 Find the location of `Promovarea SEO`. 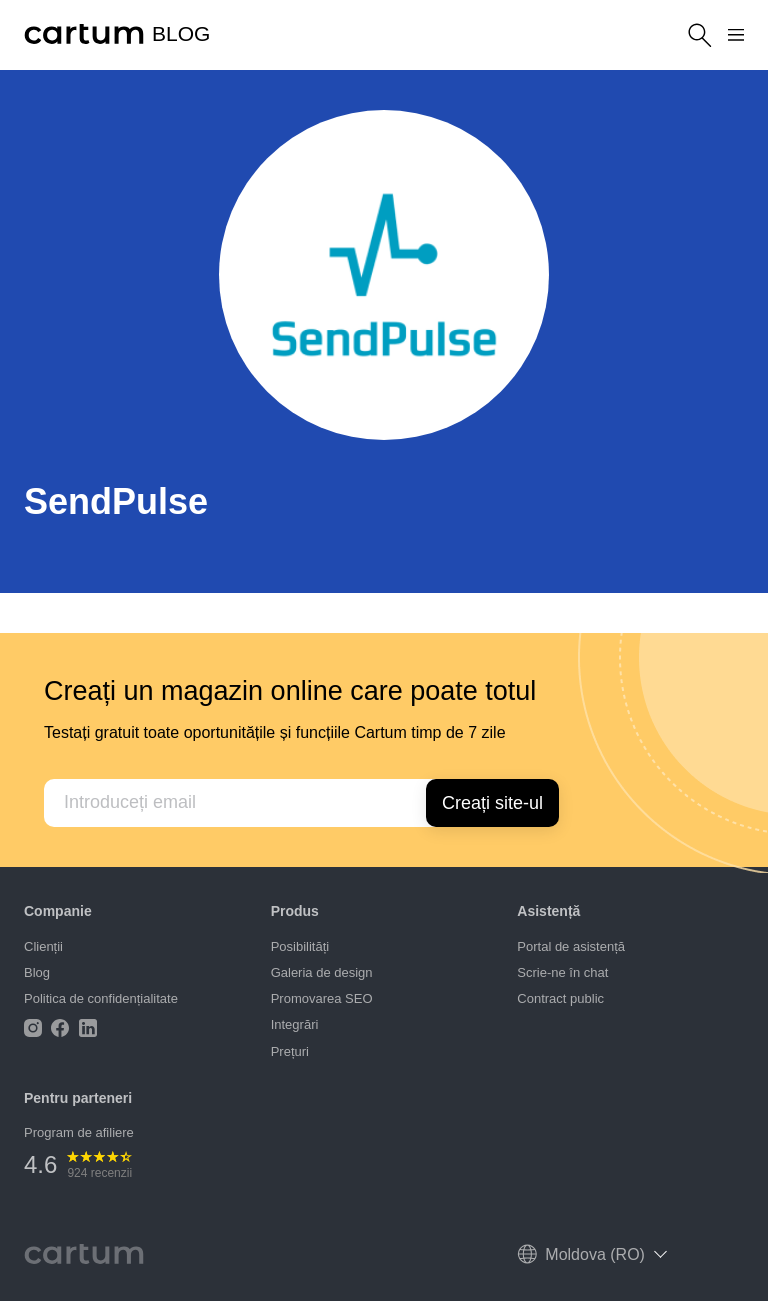

Promovarea SEO is located at coordinates (322, 998).